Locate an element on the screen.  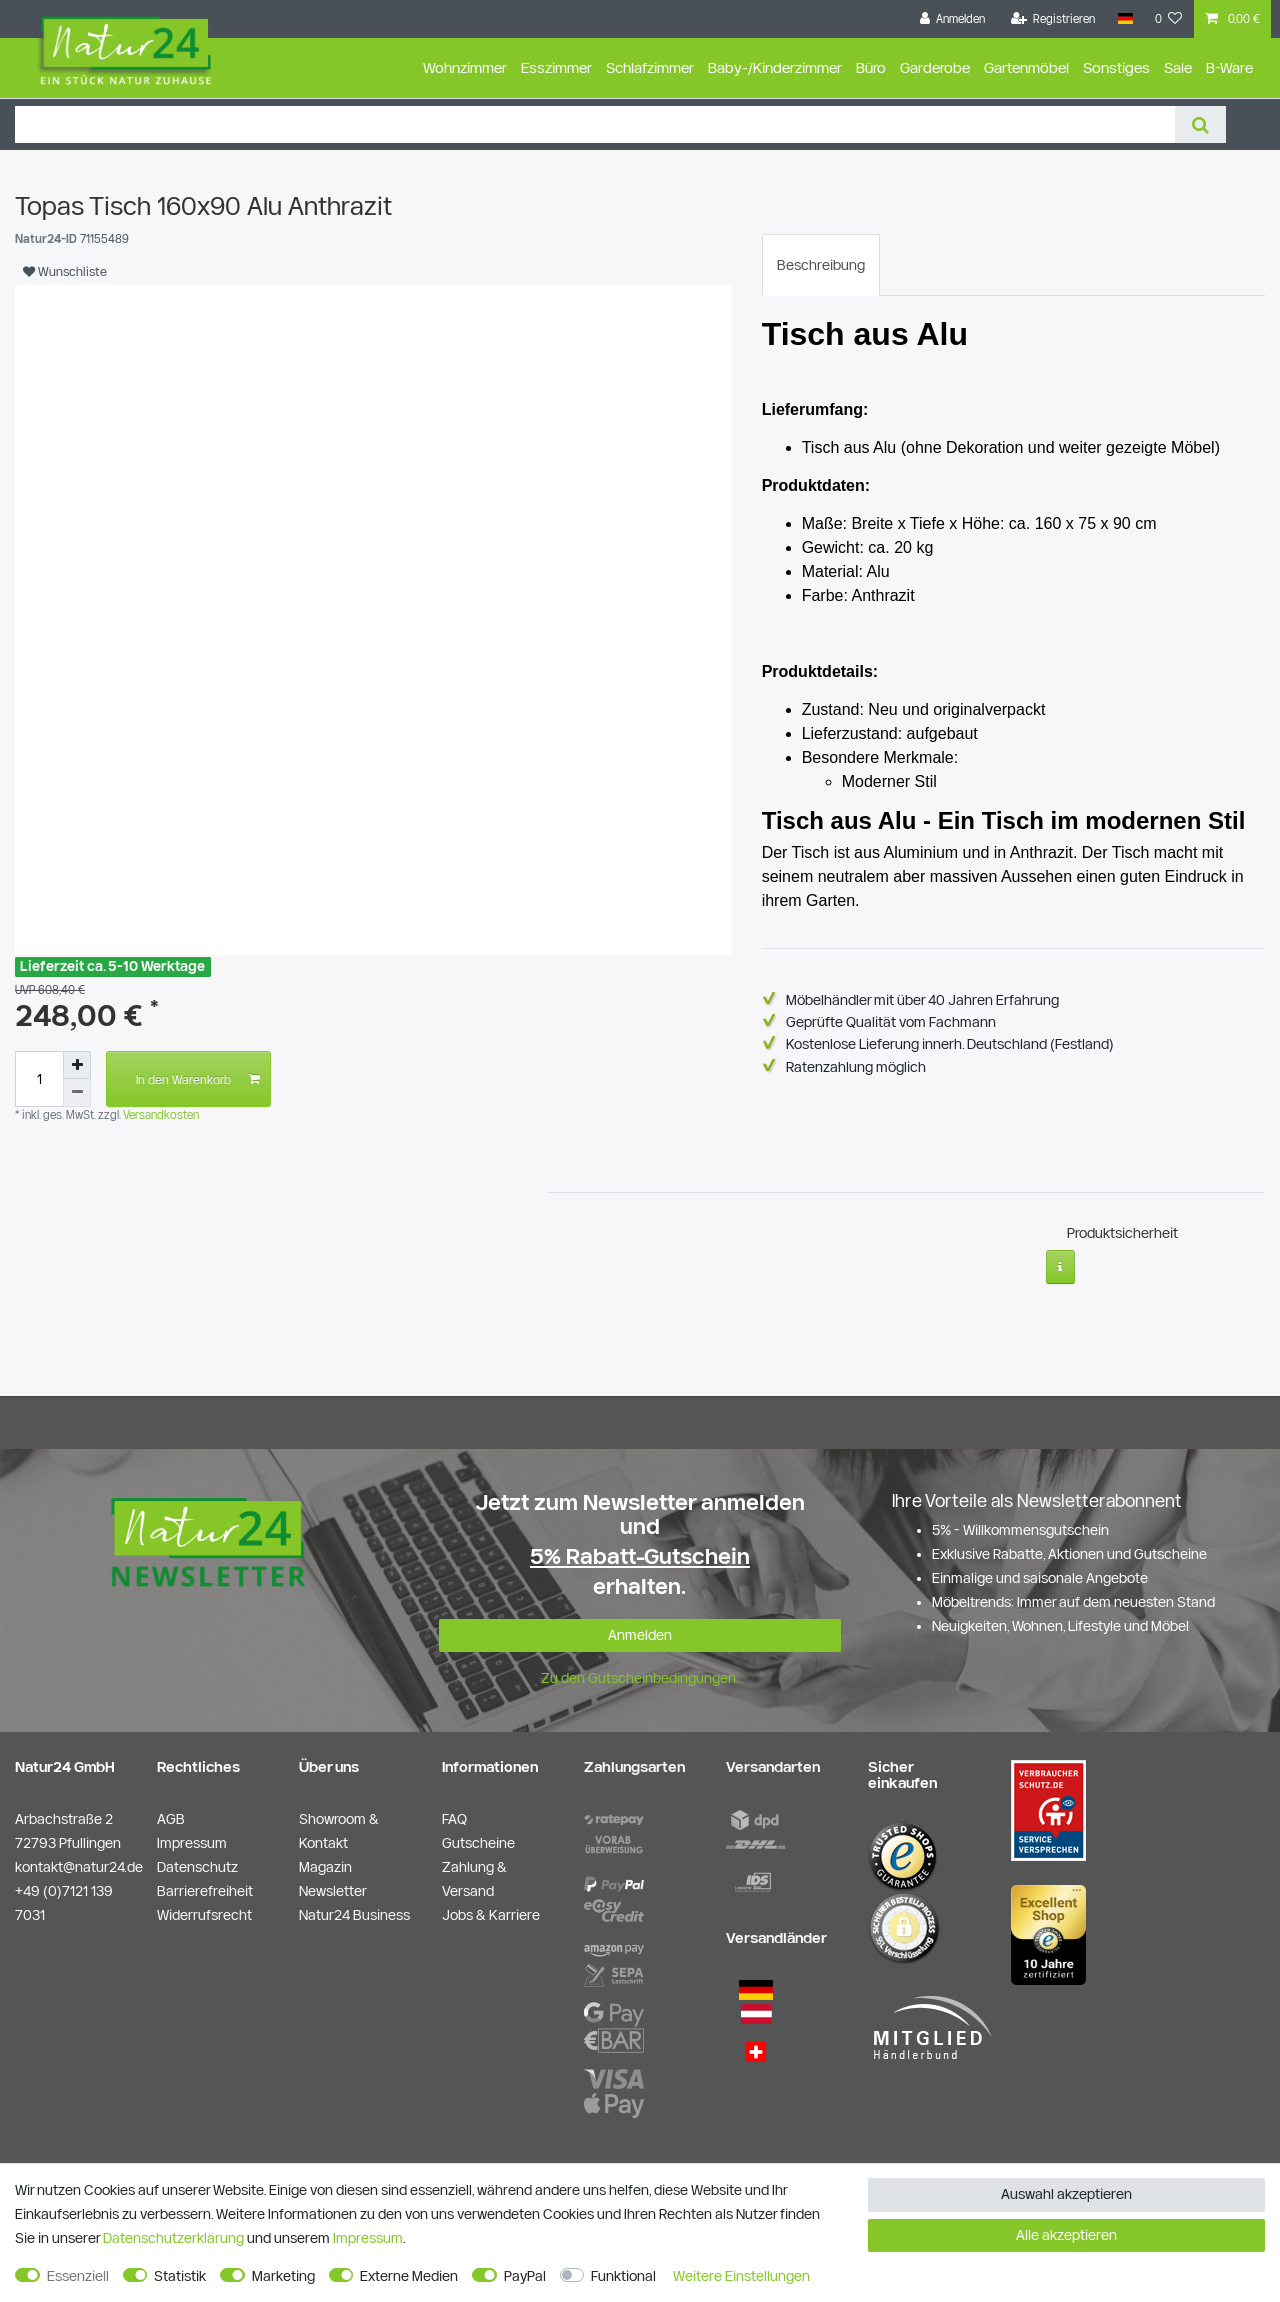
Zu den Gutscheinbedingungen. is located at coordinates (640, 1673).